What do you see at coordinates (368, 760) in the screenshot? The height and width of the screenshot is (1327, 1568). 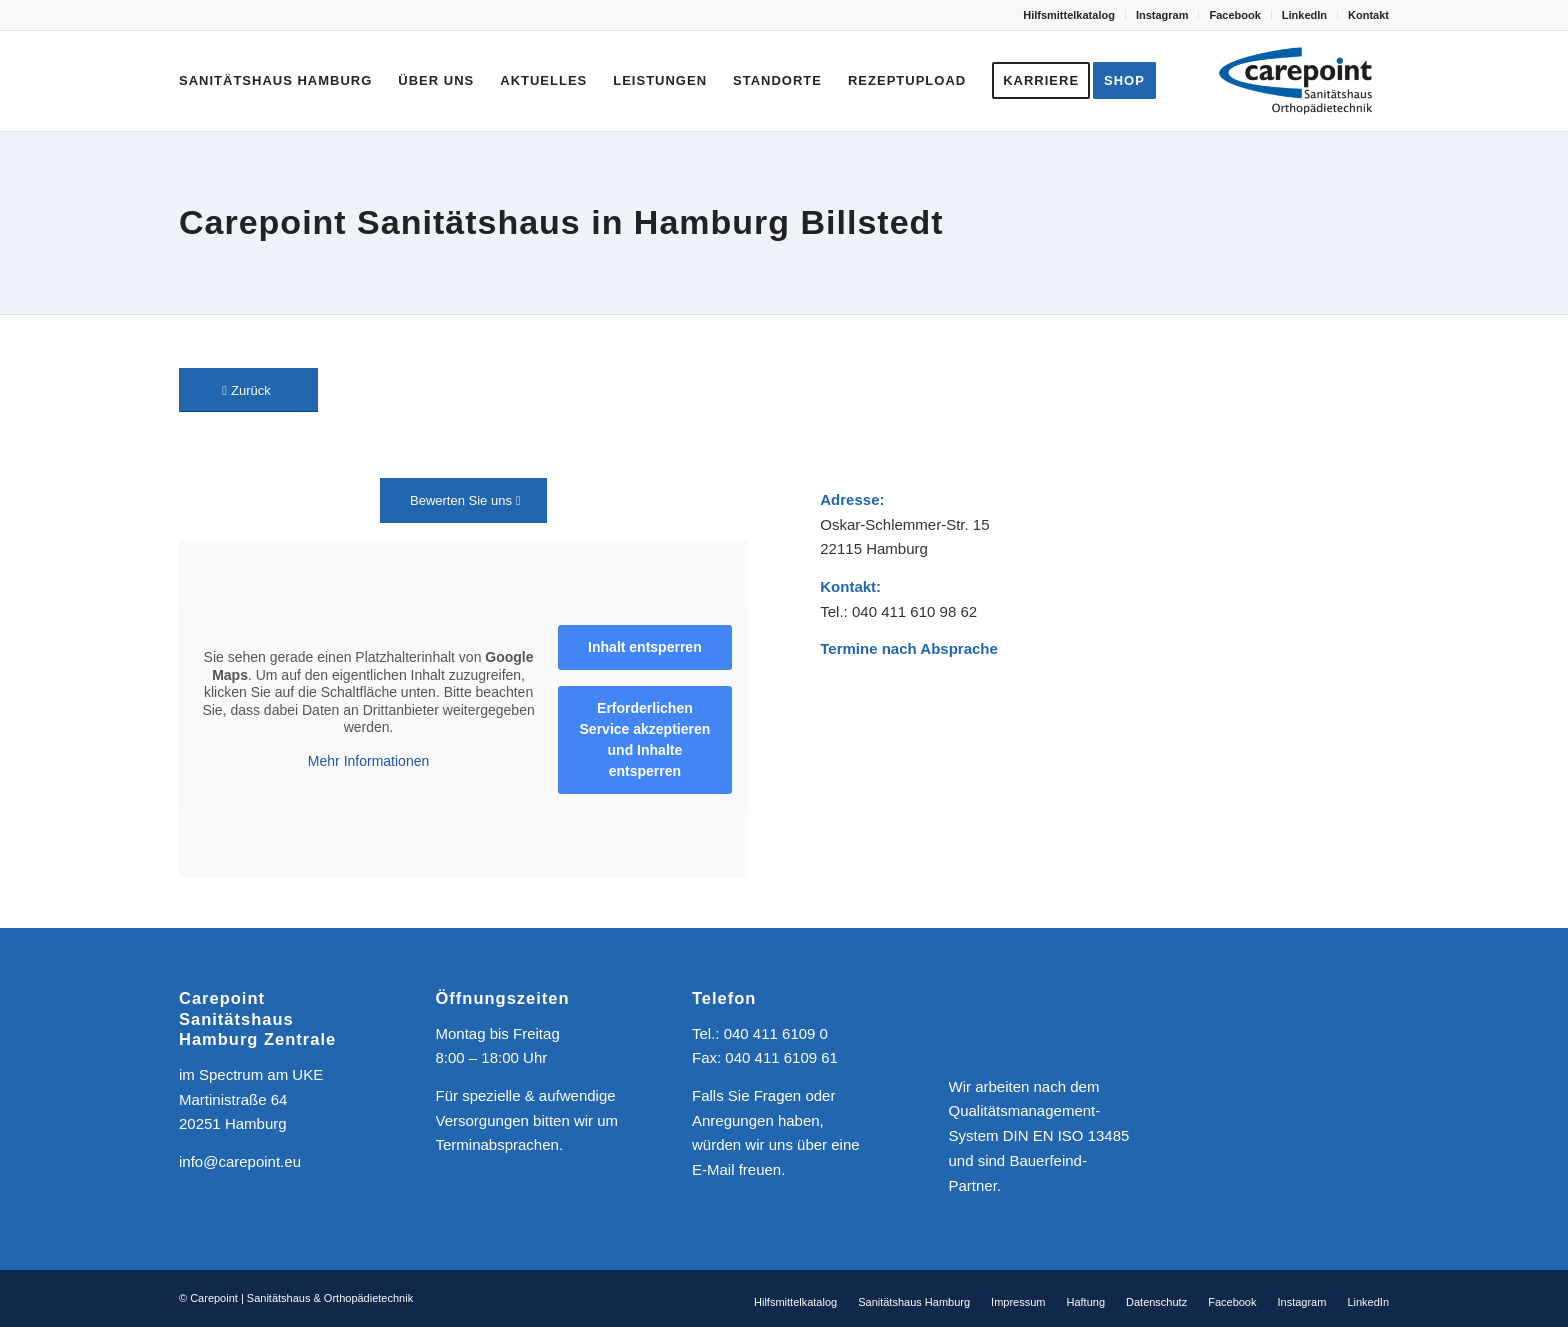 I see `Mehr Informationen [button]` at bounding box center [368, 760].